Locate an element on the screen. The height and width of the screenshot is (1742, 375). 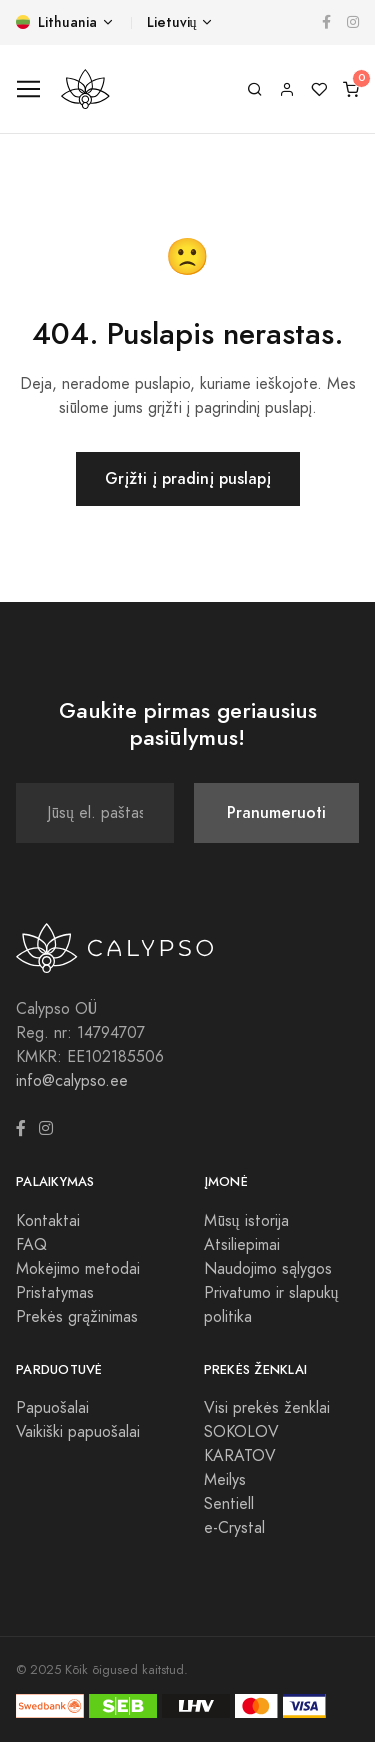
Vaikiški papuošalai is located at coordinates (78, 1432).